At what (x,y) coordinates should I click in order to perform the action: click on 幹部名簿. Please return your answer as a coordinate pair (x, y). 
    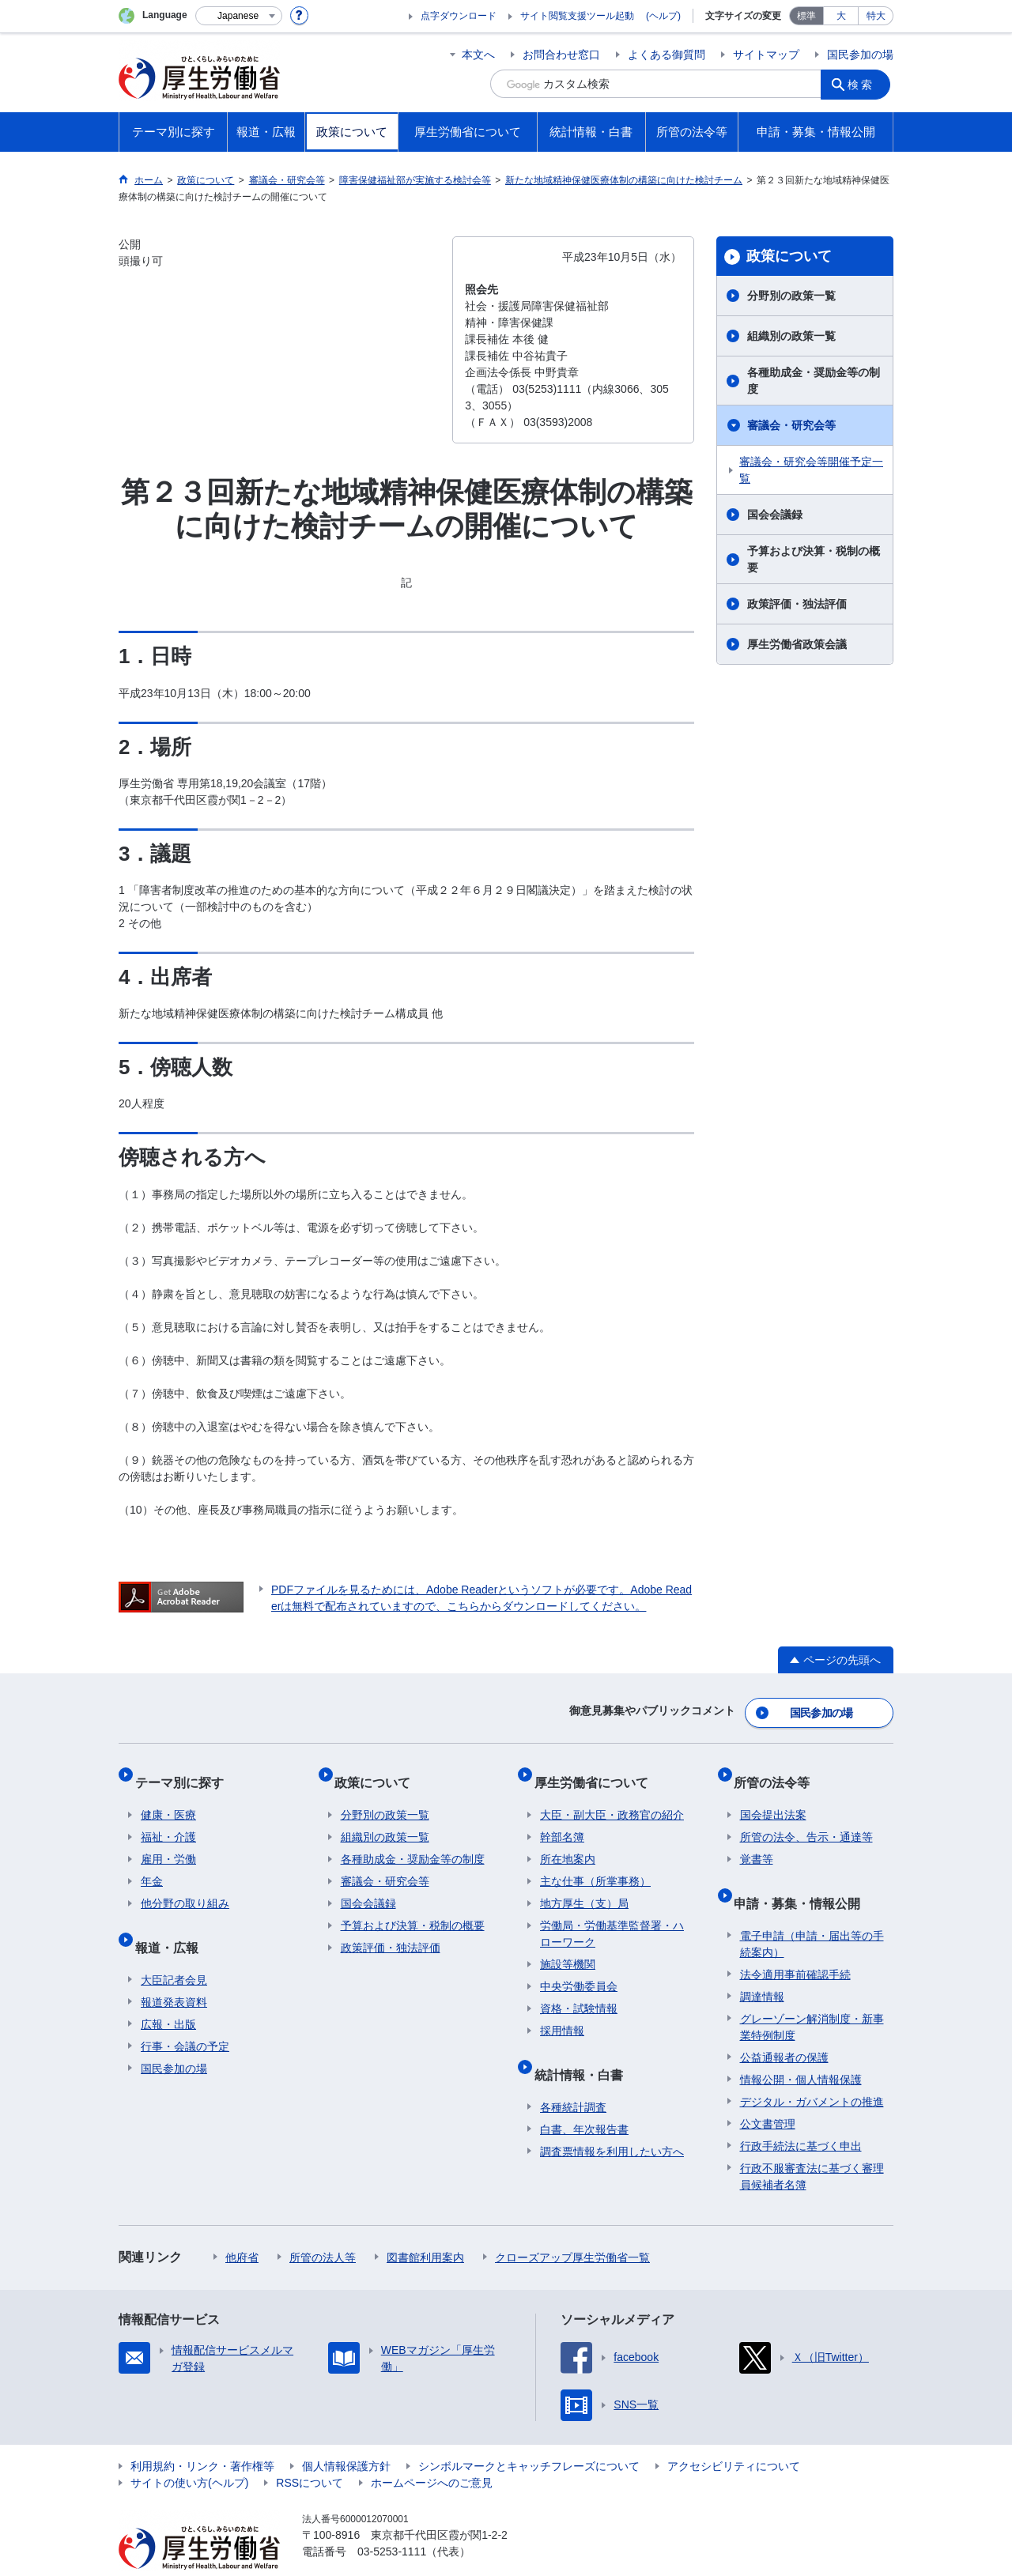
    Looking at the image, I should click on (562, 1819).